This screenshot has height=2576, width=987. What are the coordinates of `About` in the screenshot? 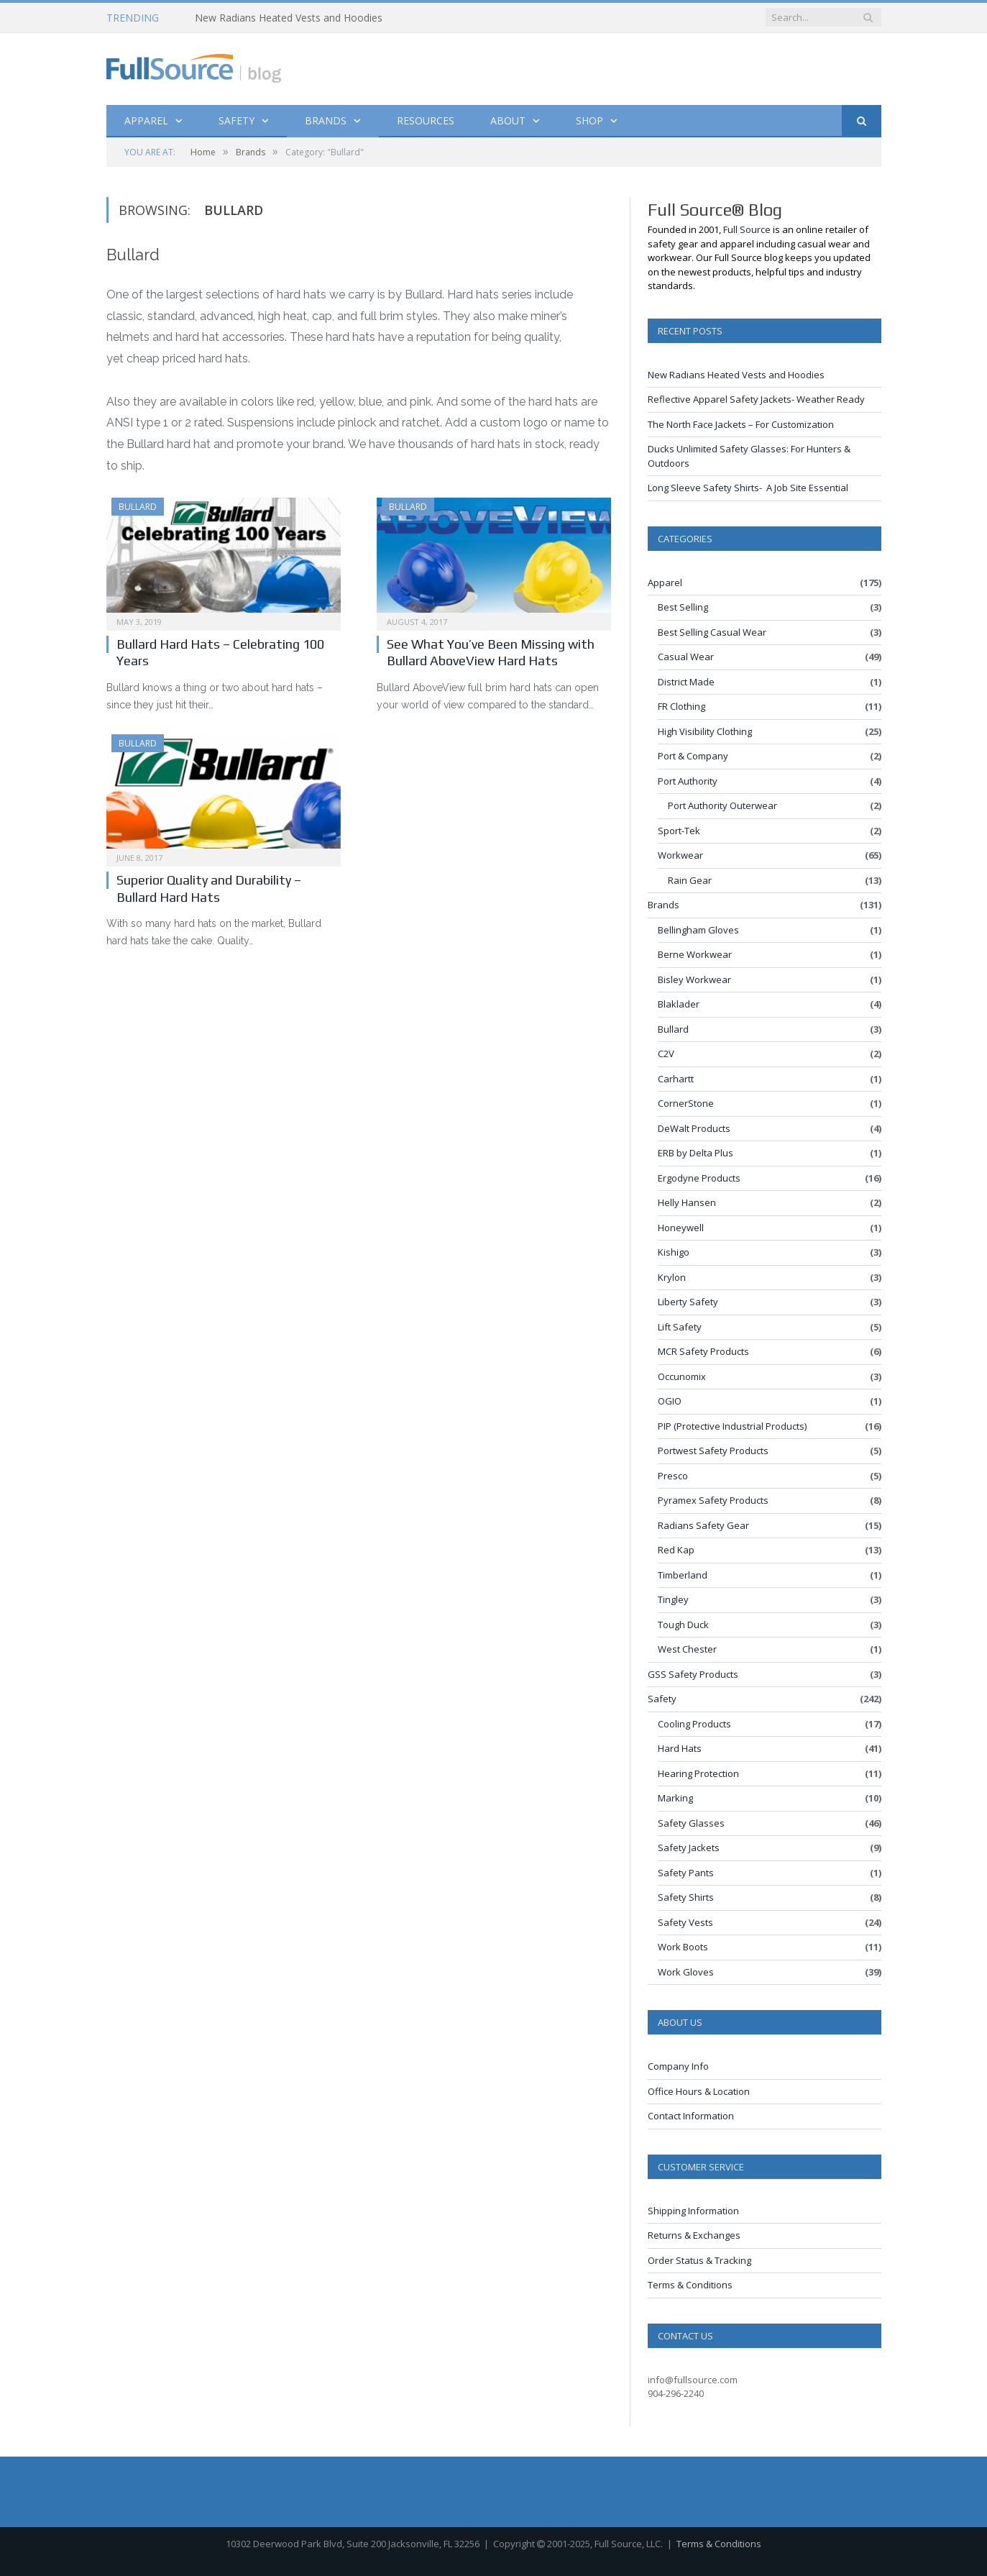 It's located at (507, 120).